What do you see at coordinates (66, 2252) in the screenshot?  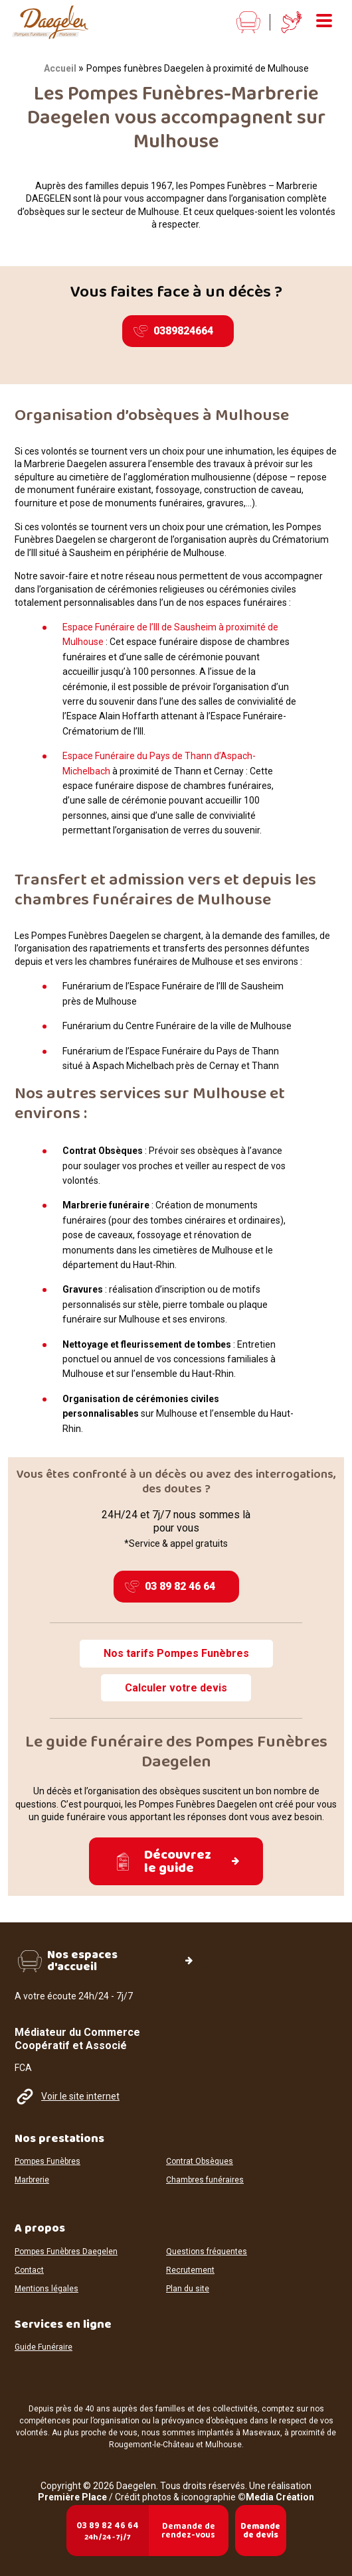 I see `Pompes Funèbres Daegelen` at bounding box center [66, 2252].